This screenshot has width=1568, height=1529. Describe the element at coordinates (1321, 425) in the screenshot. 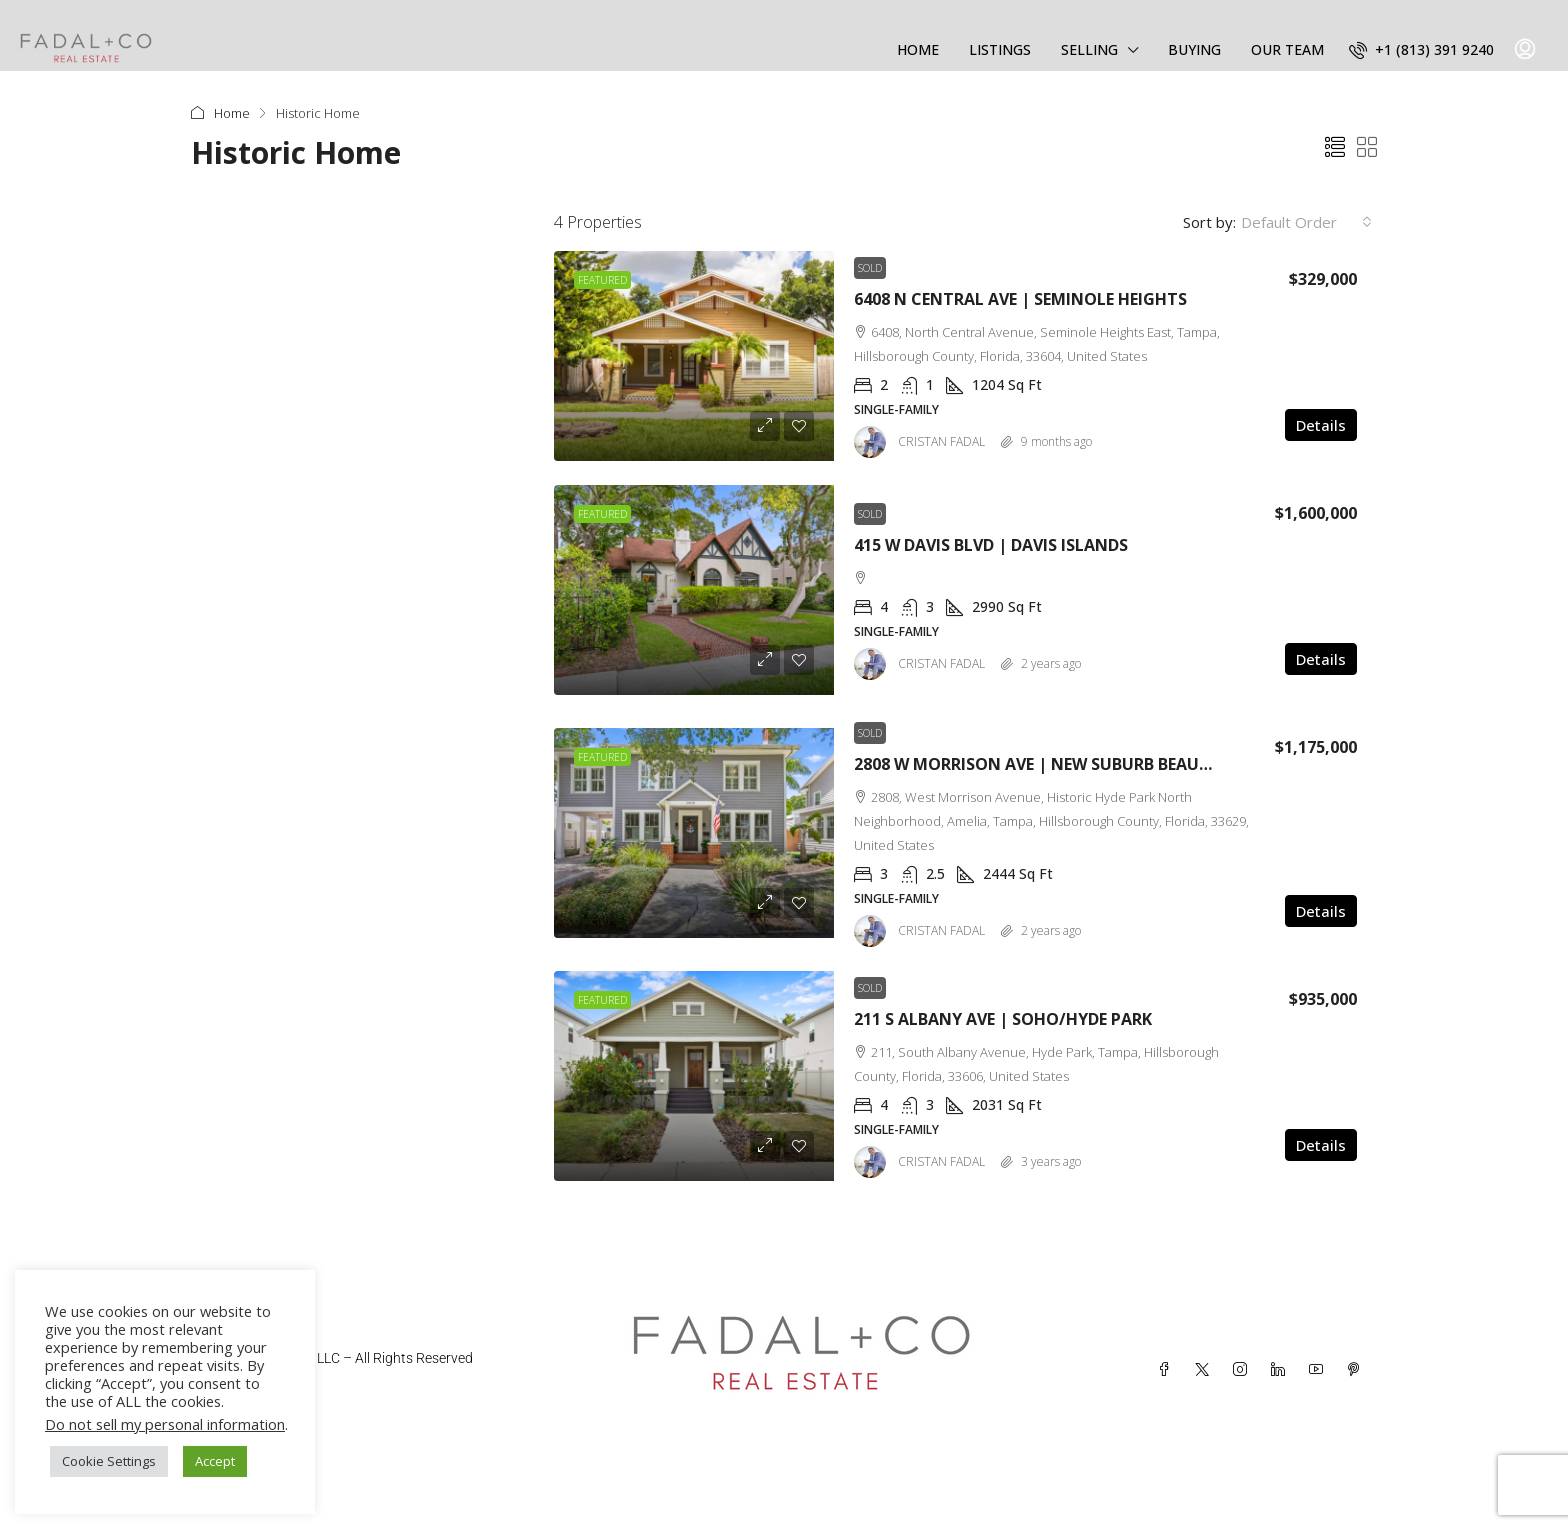

I see `Details` at that location.